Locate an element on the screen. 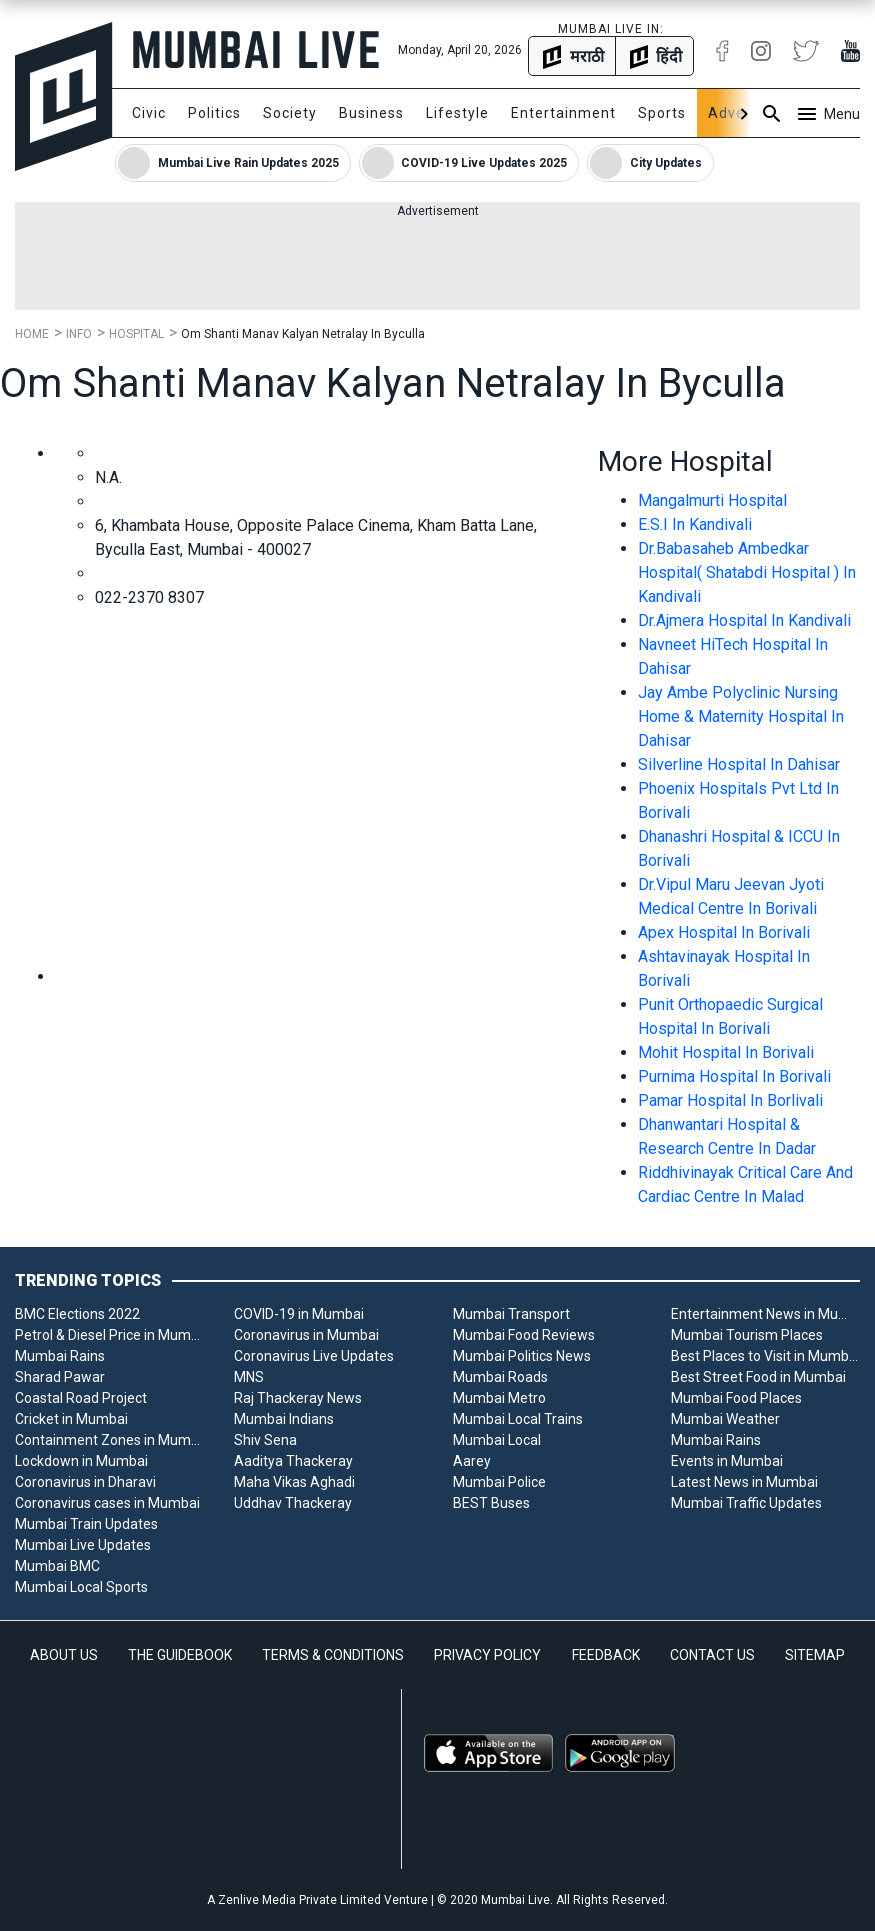  Coronavirus Live Updates is located at coordinates (314, 1356).